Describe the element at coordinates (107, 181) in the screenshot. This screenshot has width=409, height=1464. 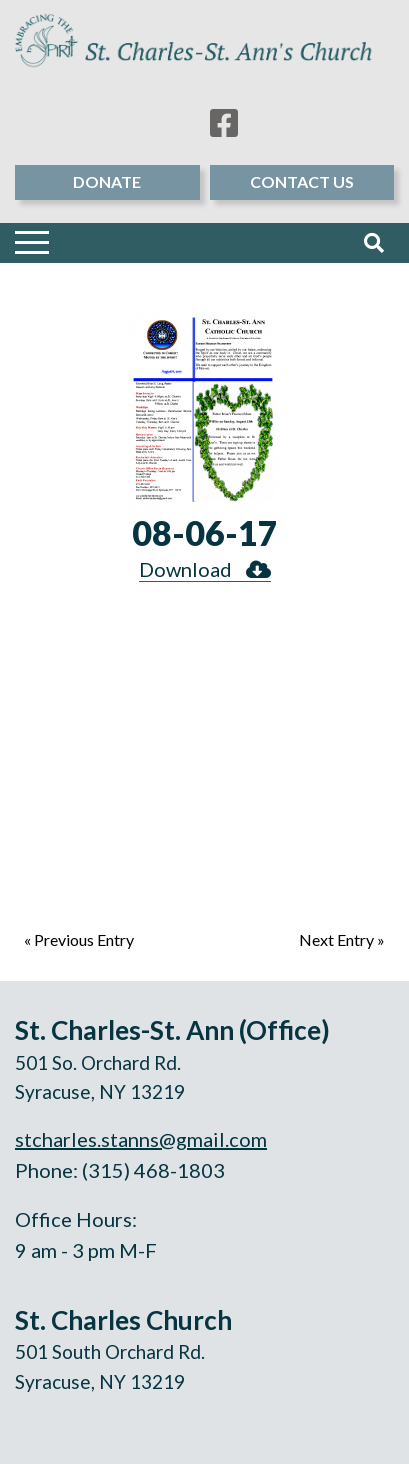
I see `Donate` at that location.